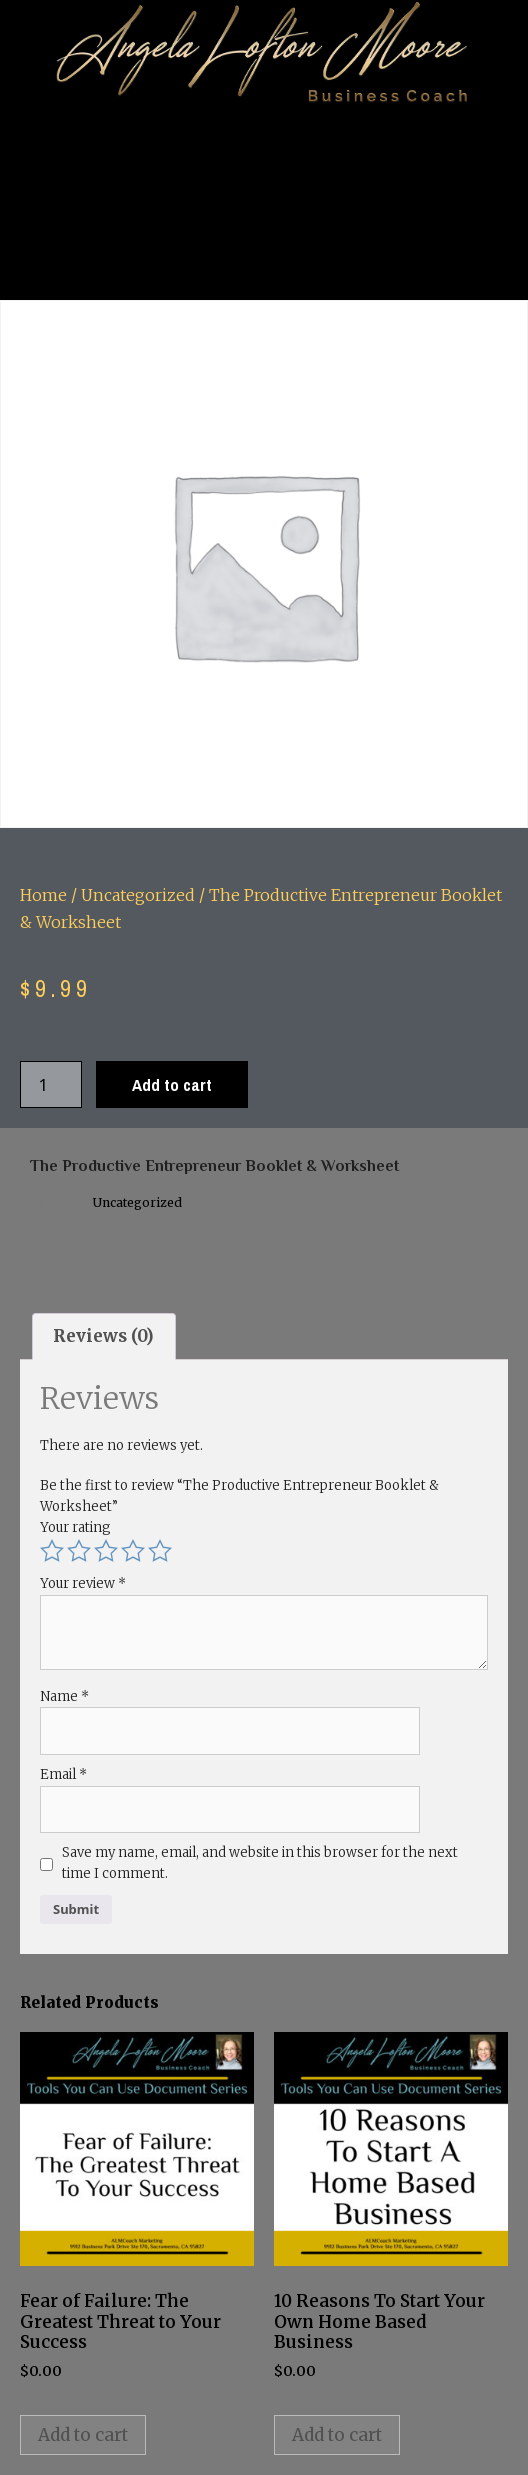  I want to click on 2 of 5 stars [radio], so click(79, 1551).